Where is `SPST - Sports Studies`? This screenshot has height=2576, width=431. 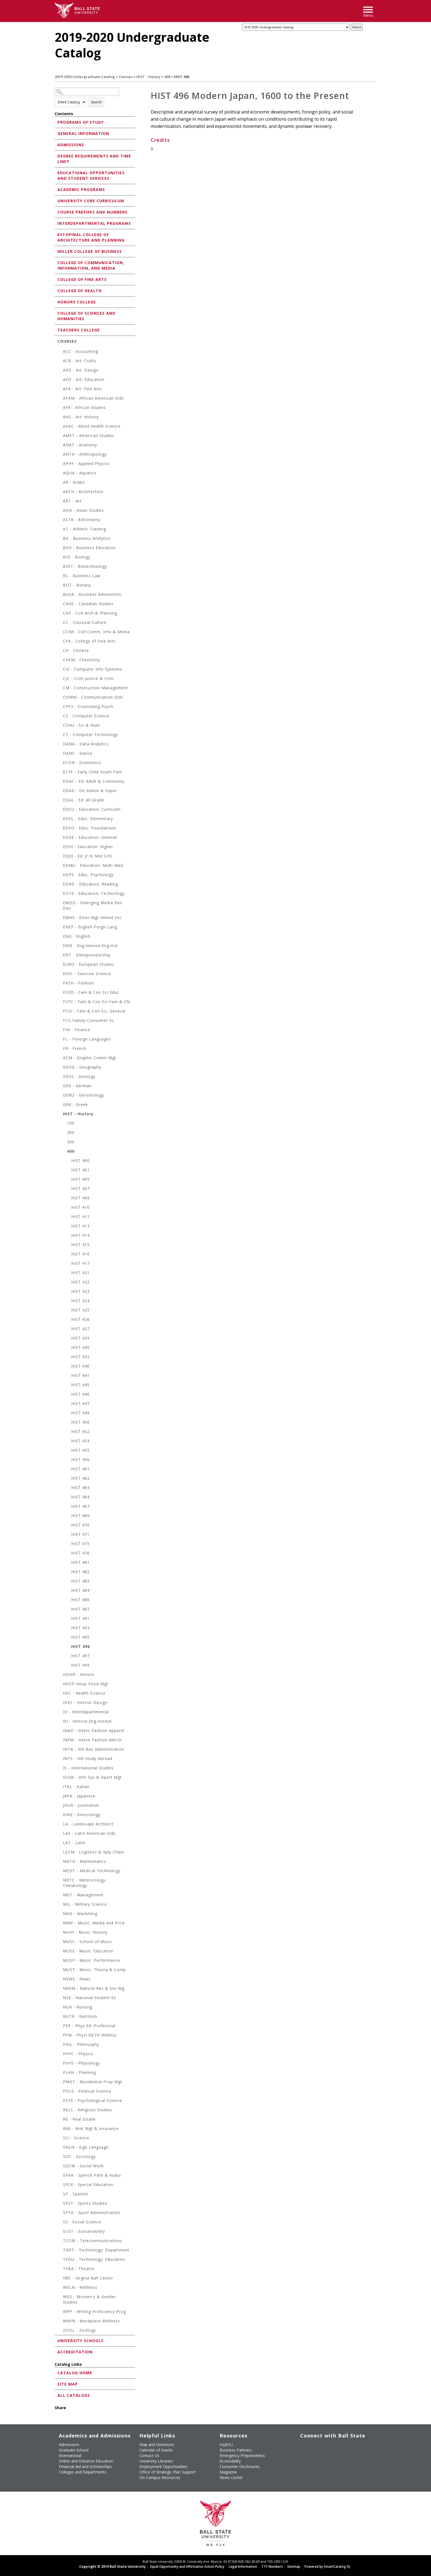 SPST - Sports Studies is located at coordinates (85, 2203).